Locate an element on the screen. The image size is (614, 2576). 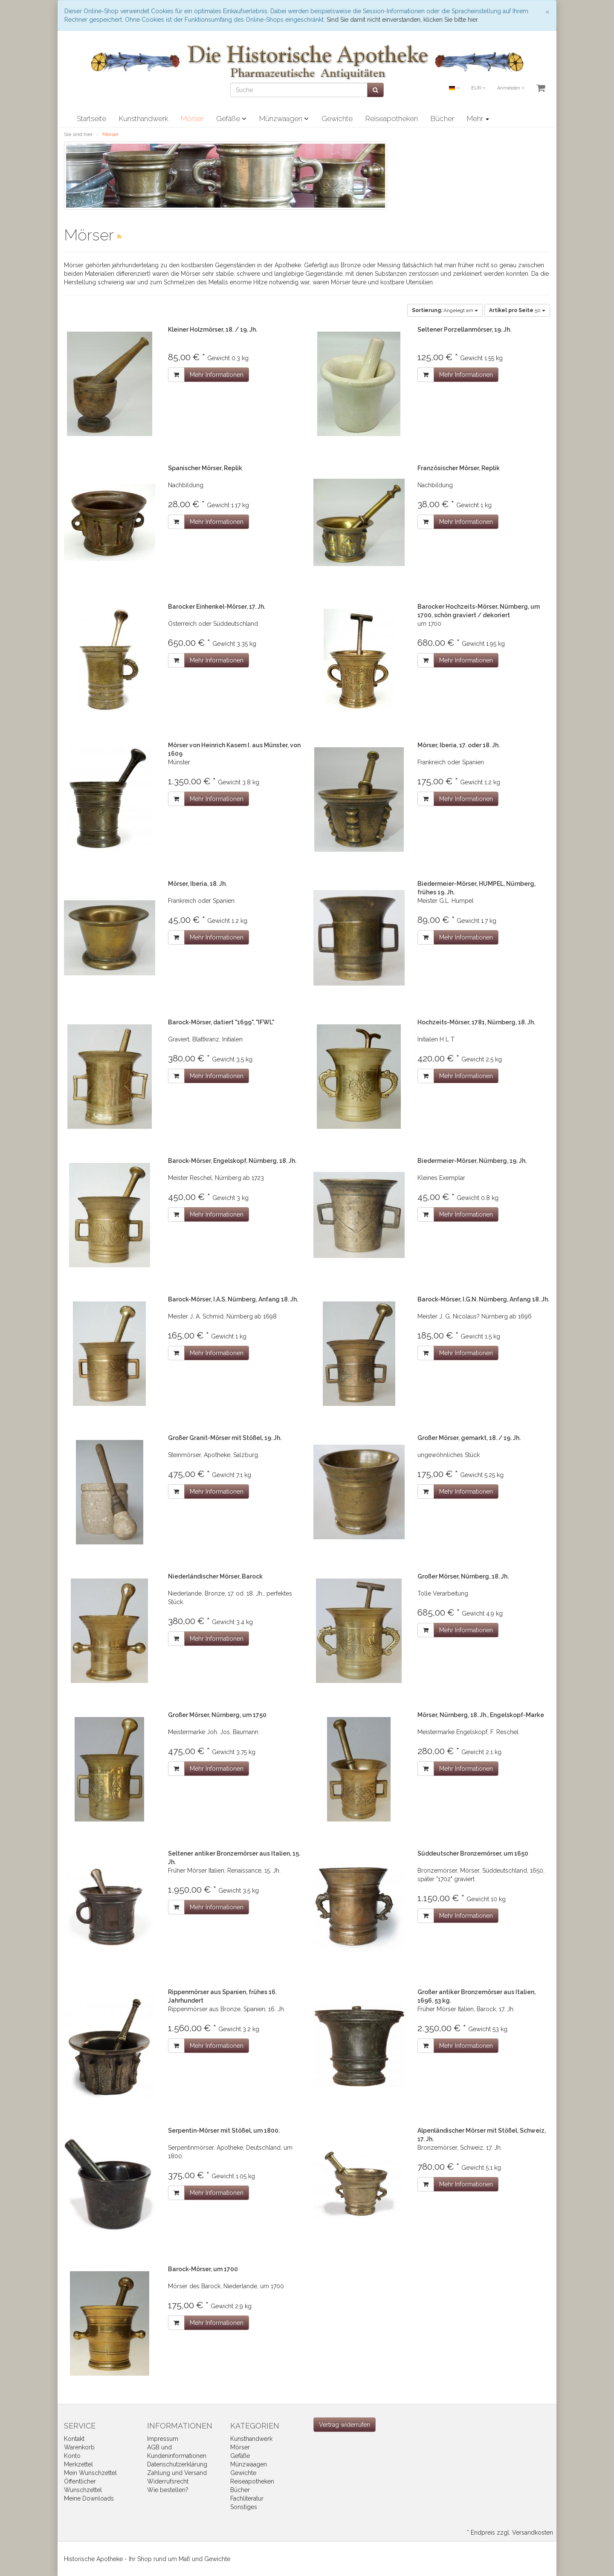
[Widerrufsformular öffnen] is located at coordinates (344, 2424).